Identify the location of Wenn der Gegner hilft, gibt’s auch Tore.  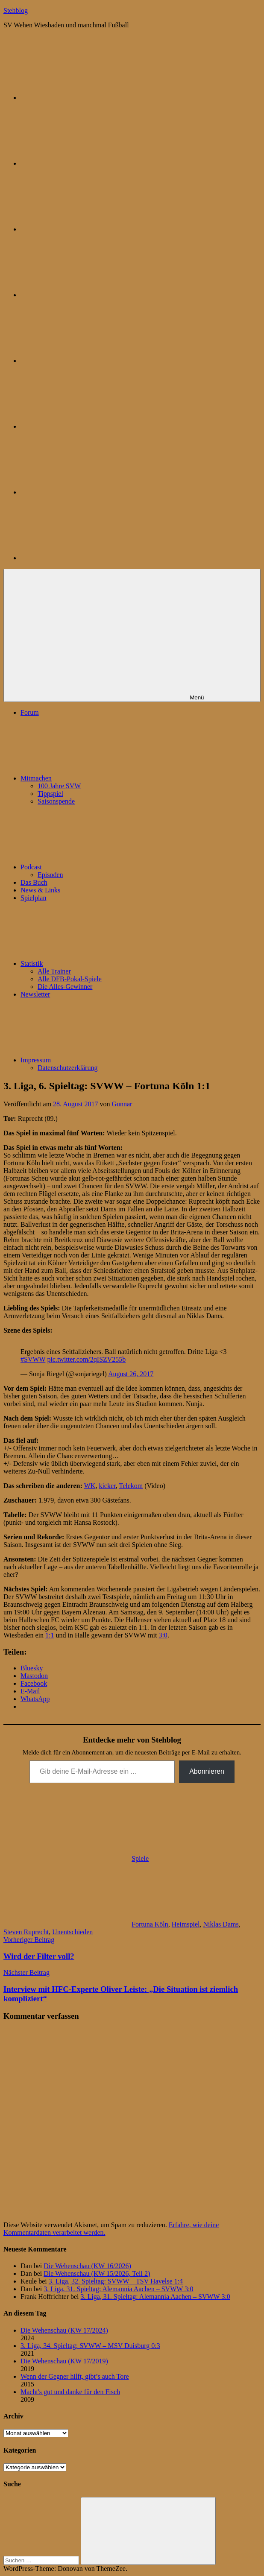
(75, 2376).